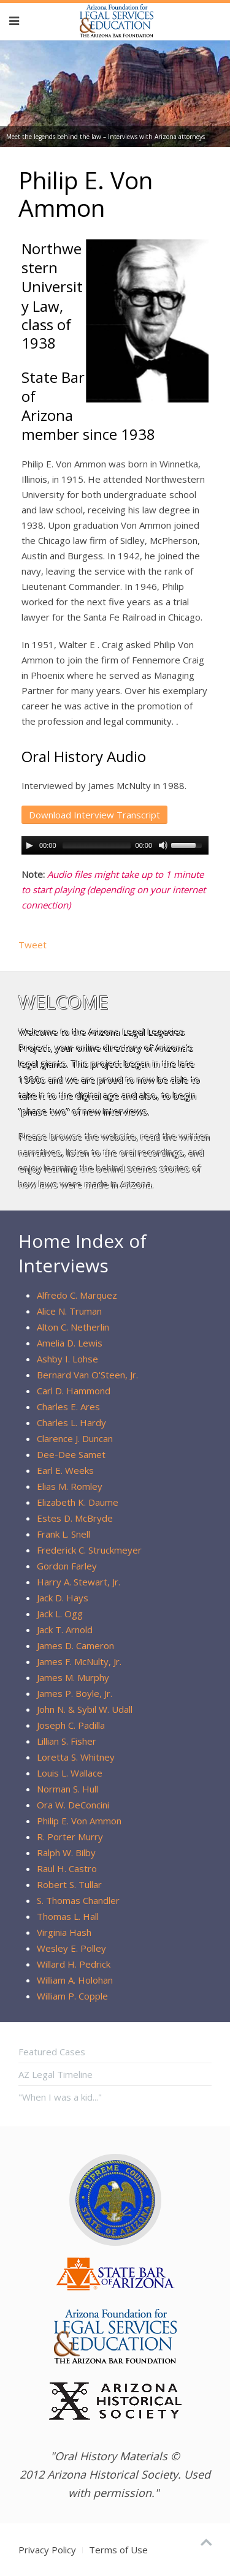  I want to click on Charles L. Hardy, so click(71, 1422).